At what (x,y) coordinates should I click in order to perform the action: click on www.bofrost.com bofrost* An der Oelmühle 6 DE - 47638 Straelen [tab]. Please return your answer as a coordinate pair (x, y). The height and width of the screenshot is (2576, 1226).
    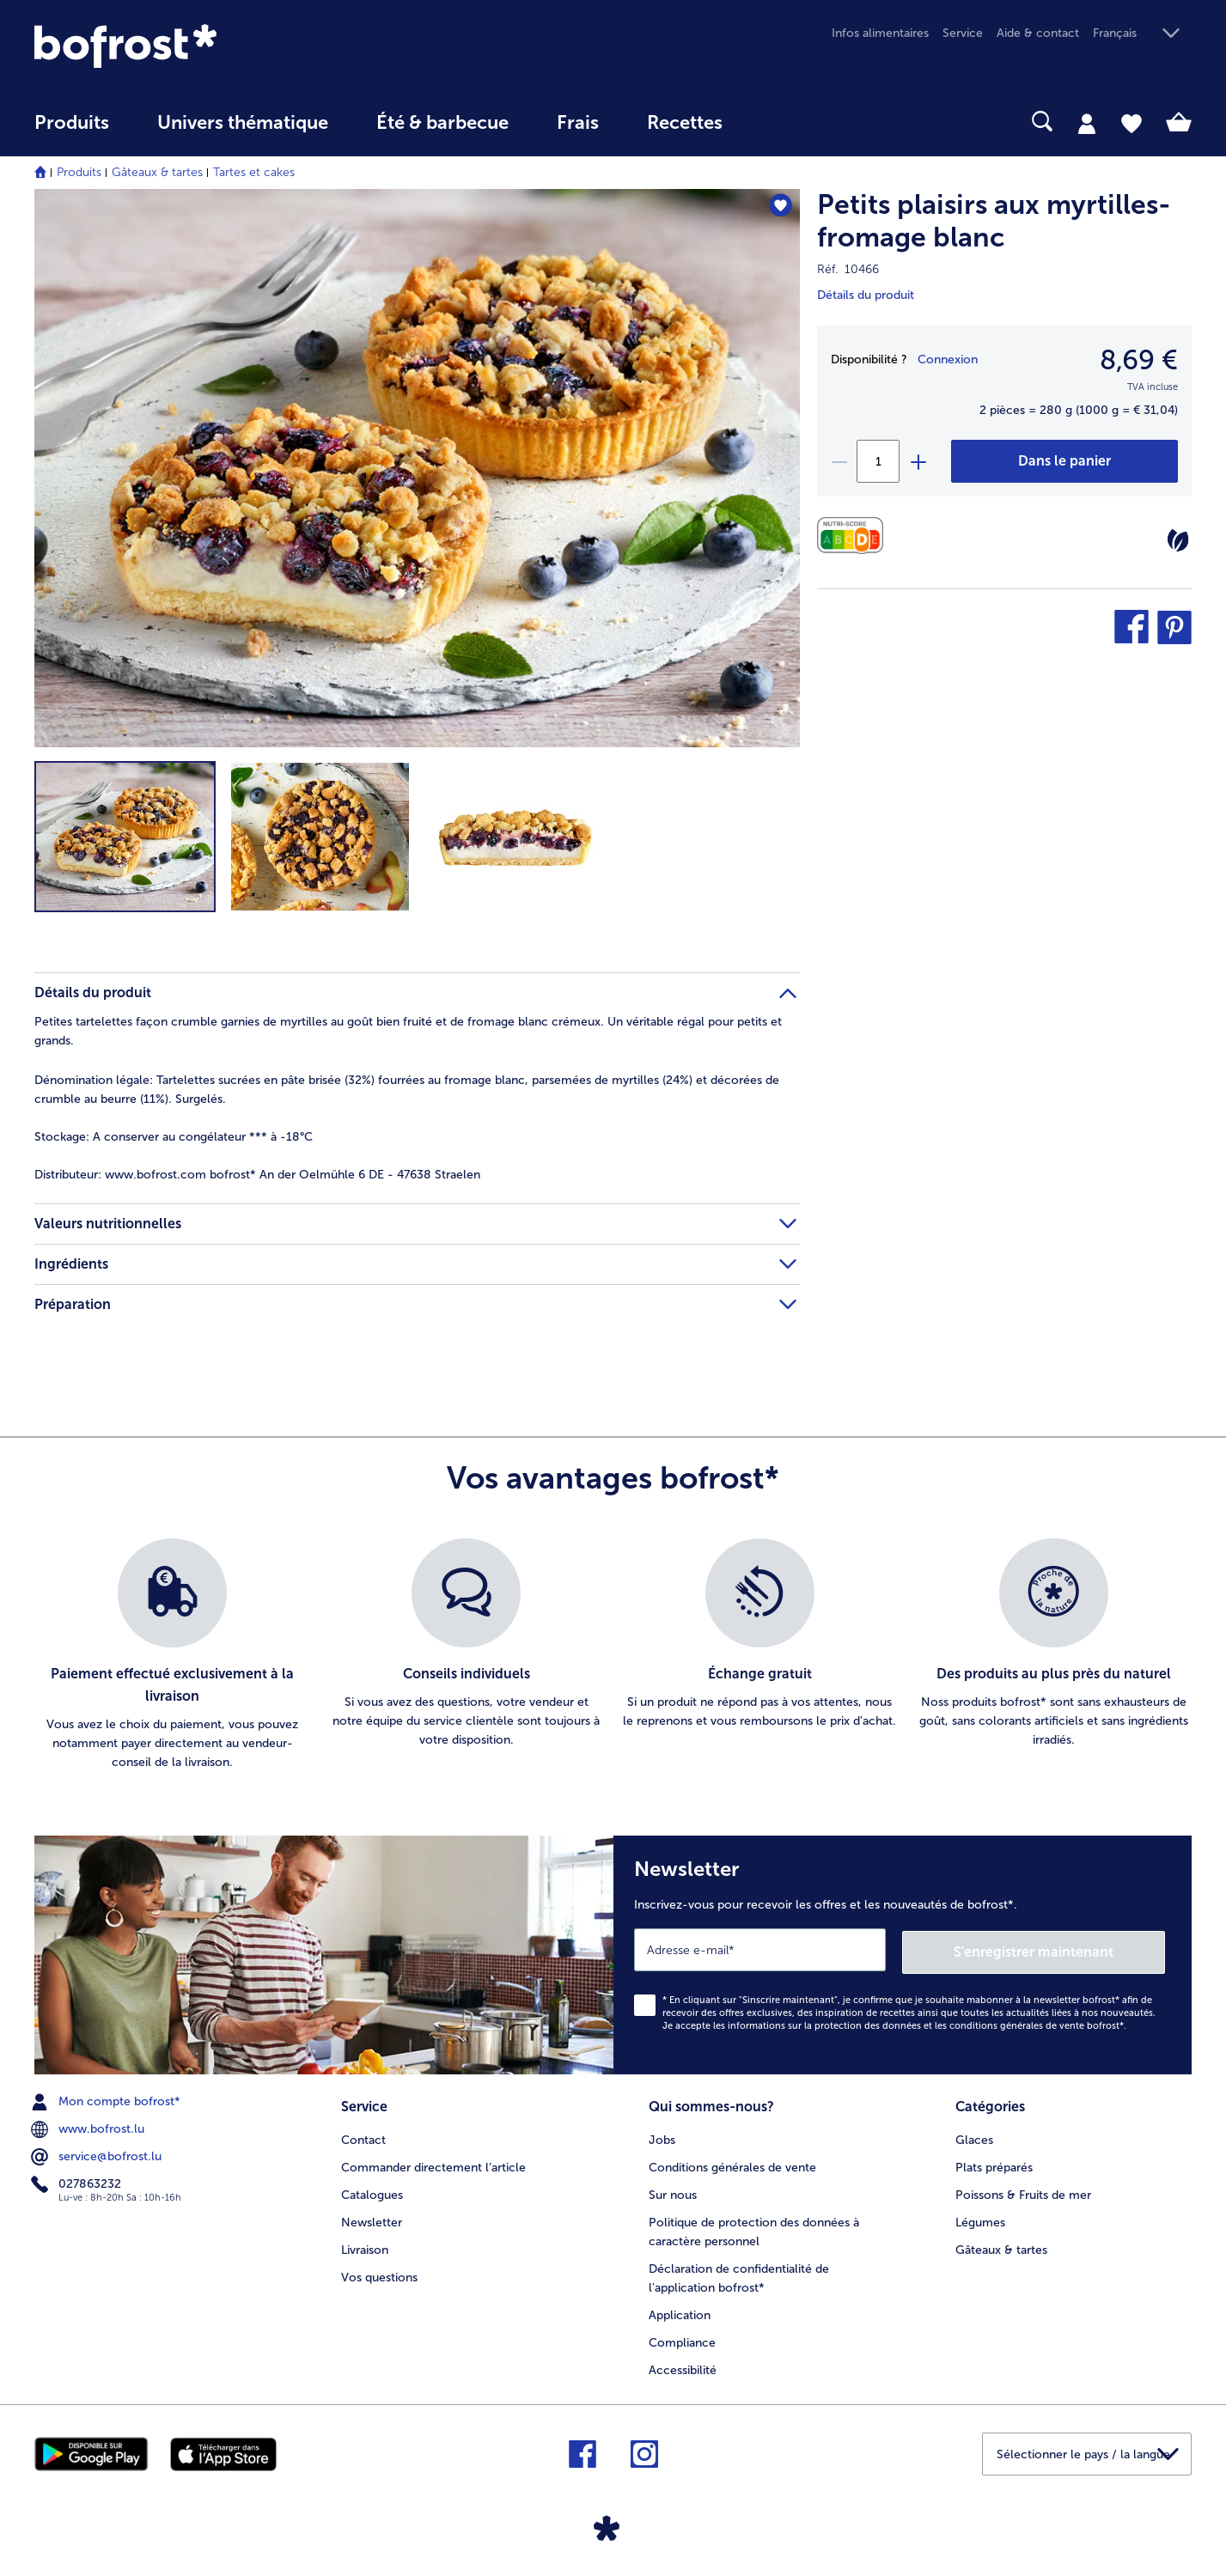
    Looking at the image, I should click on (257, 1174).